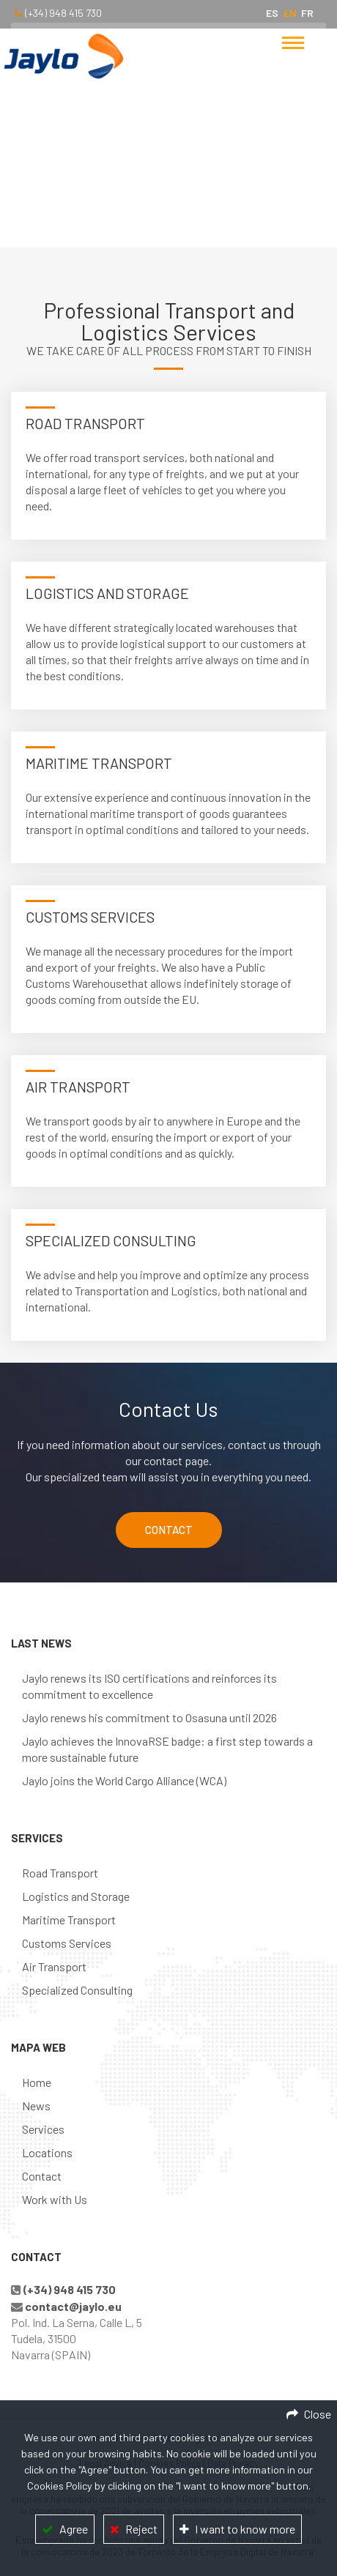 This screenshot has width=337, height=2576. What do you see at coordinates (60, 1873) in the screenshot?
I see `Road Transport` at bounding box center [60, 1873].